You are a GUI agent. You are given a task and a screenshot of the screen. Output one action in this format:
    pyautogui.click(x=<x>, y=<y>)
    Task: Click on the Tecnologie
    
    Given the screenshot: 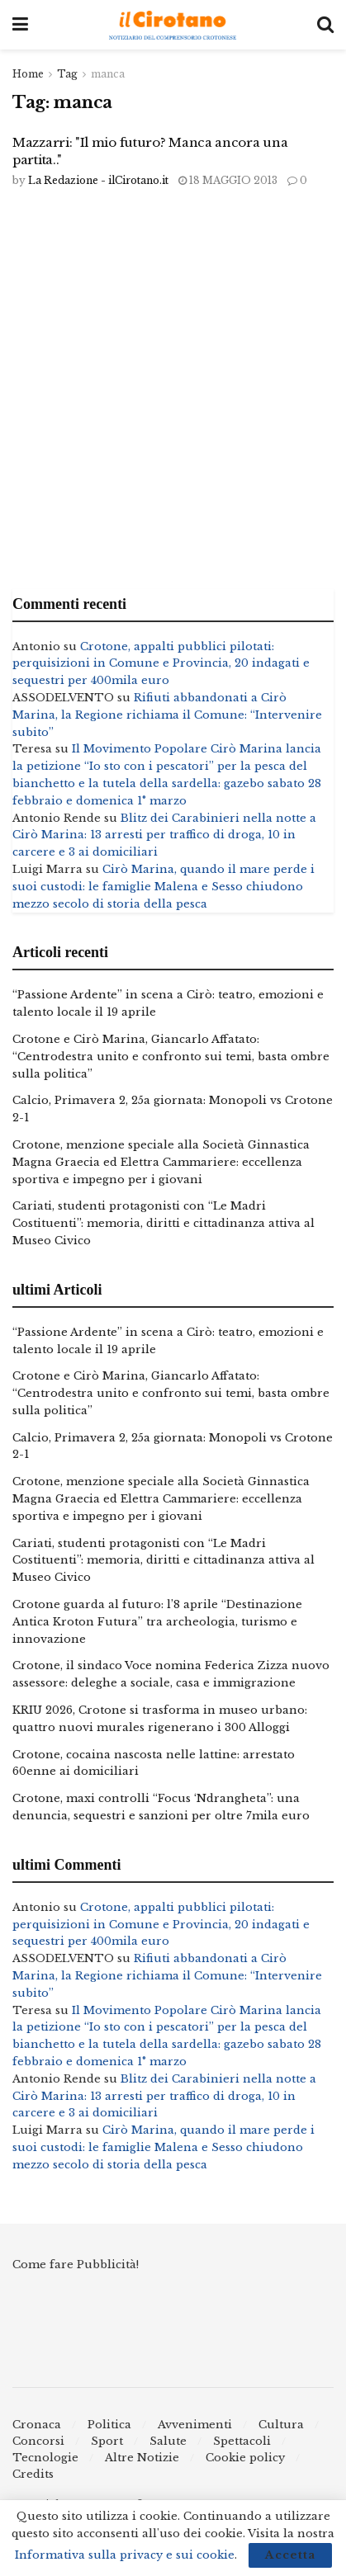 What is the action you would take?
    pyautogui.click(x=45, y=2458)
    